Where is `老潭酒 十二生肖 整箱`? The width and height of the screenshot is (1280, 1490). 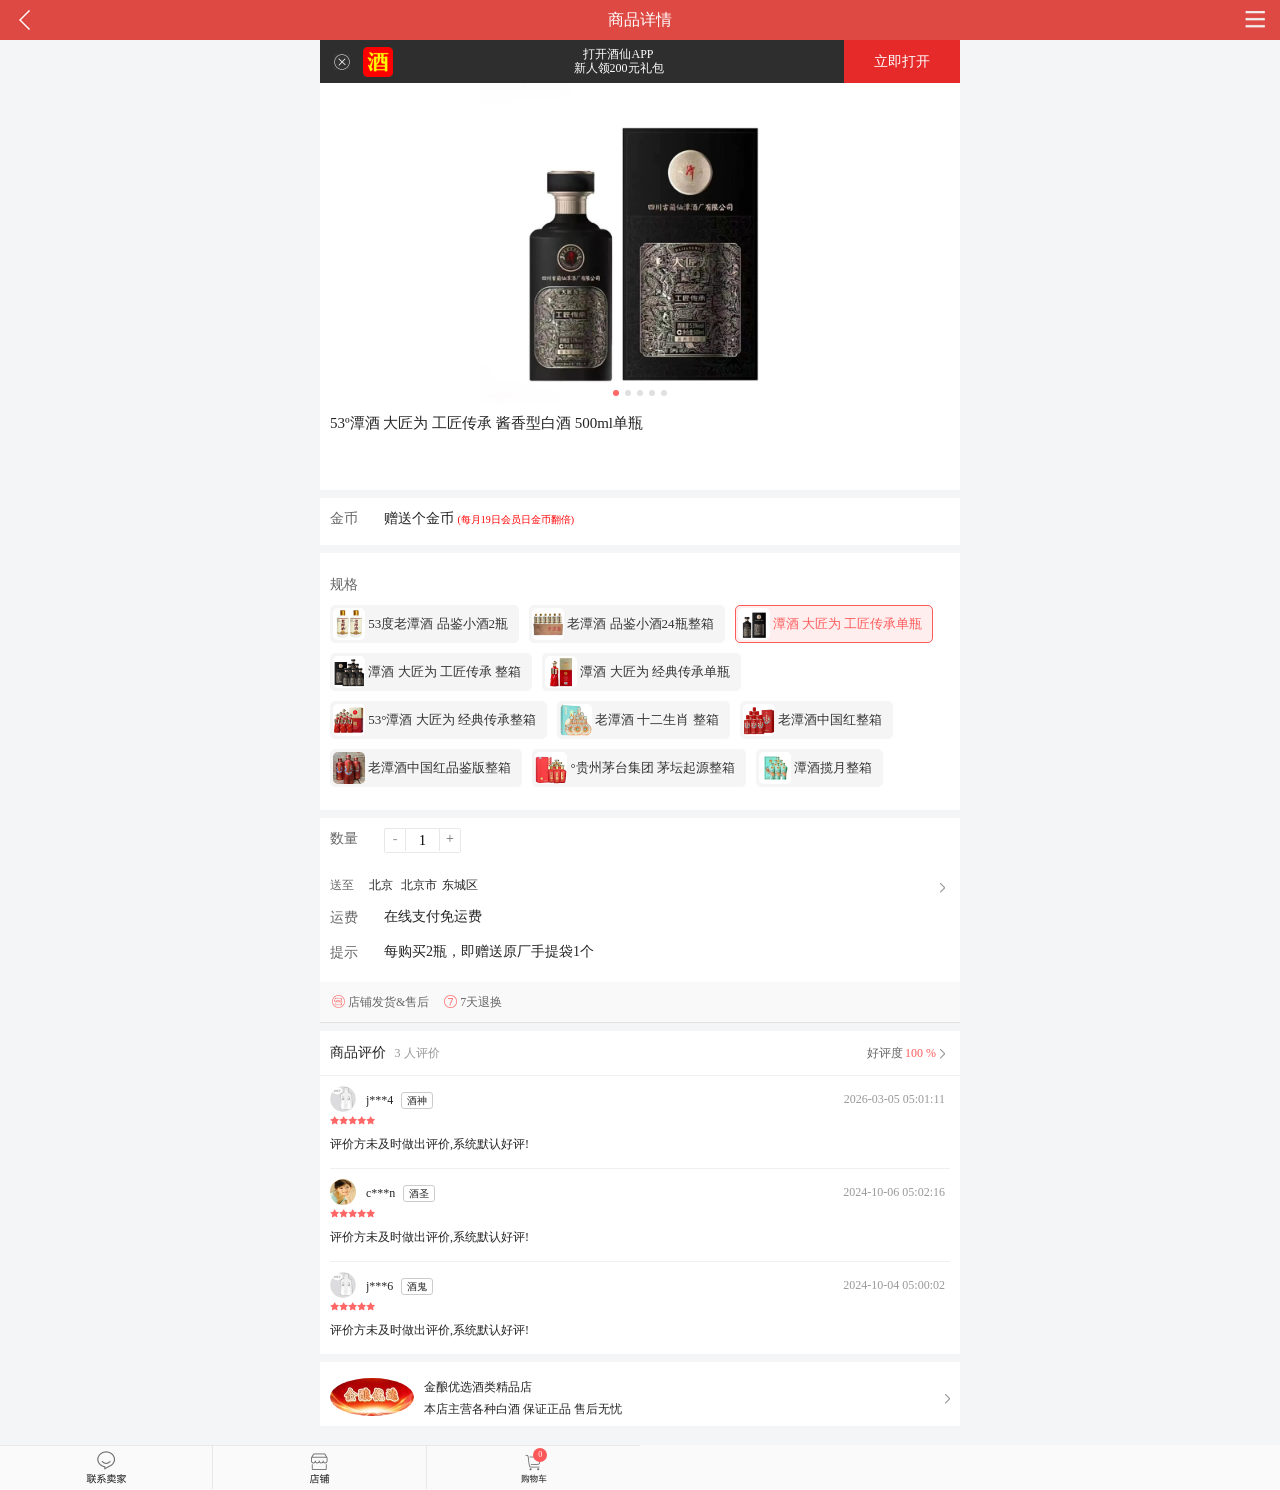
老潭酒 十二生肖 整箱 is located at coordinates (639, 720).